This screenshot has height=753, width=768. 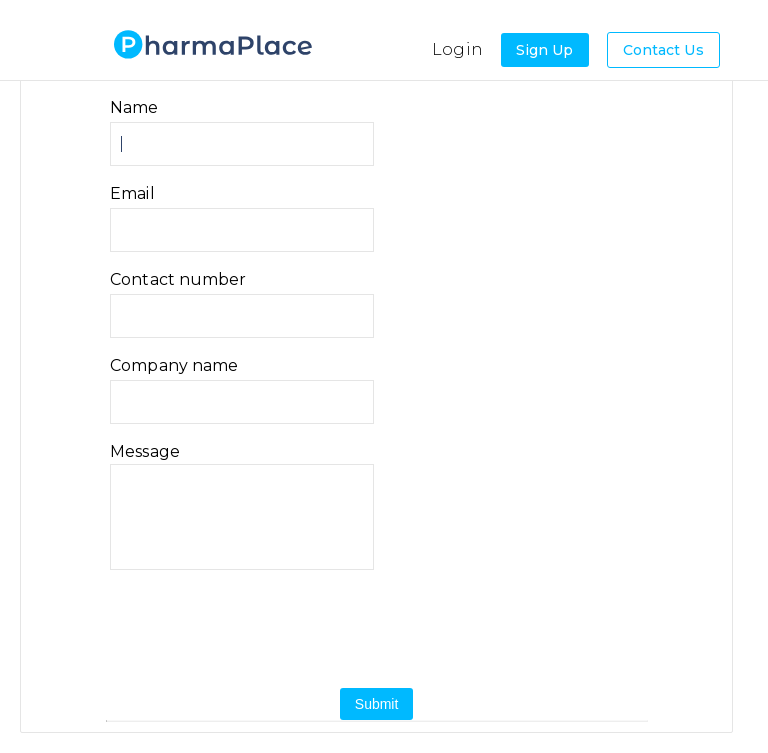 What do you see at coordinates (292, 629) in the screenshot?
I see `[presentation]` at bounding box center [292, 629].